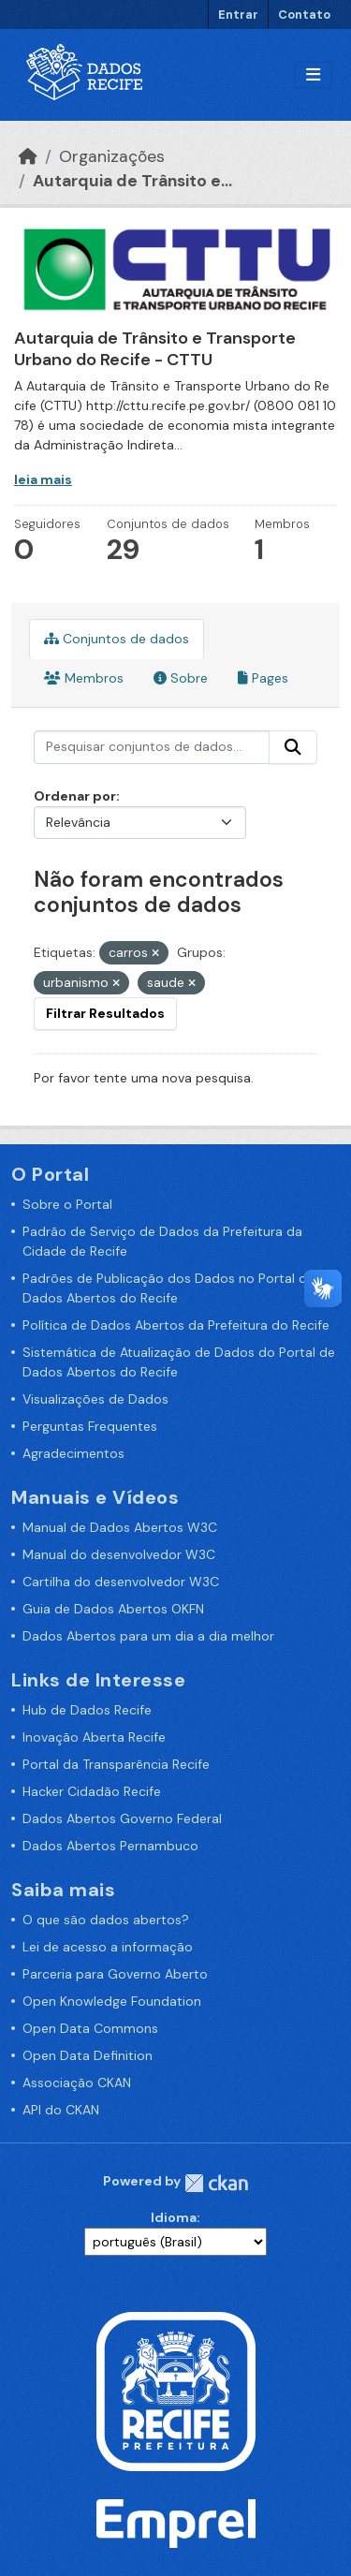  What do you see at coordinates (43, 479) in the screenshot?
I see `leia mais` at bounding box center [43, 479].